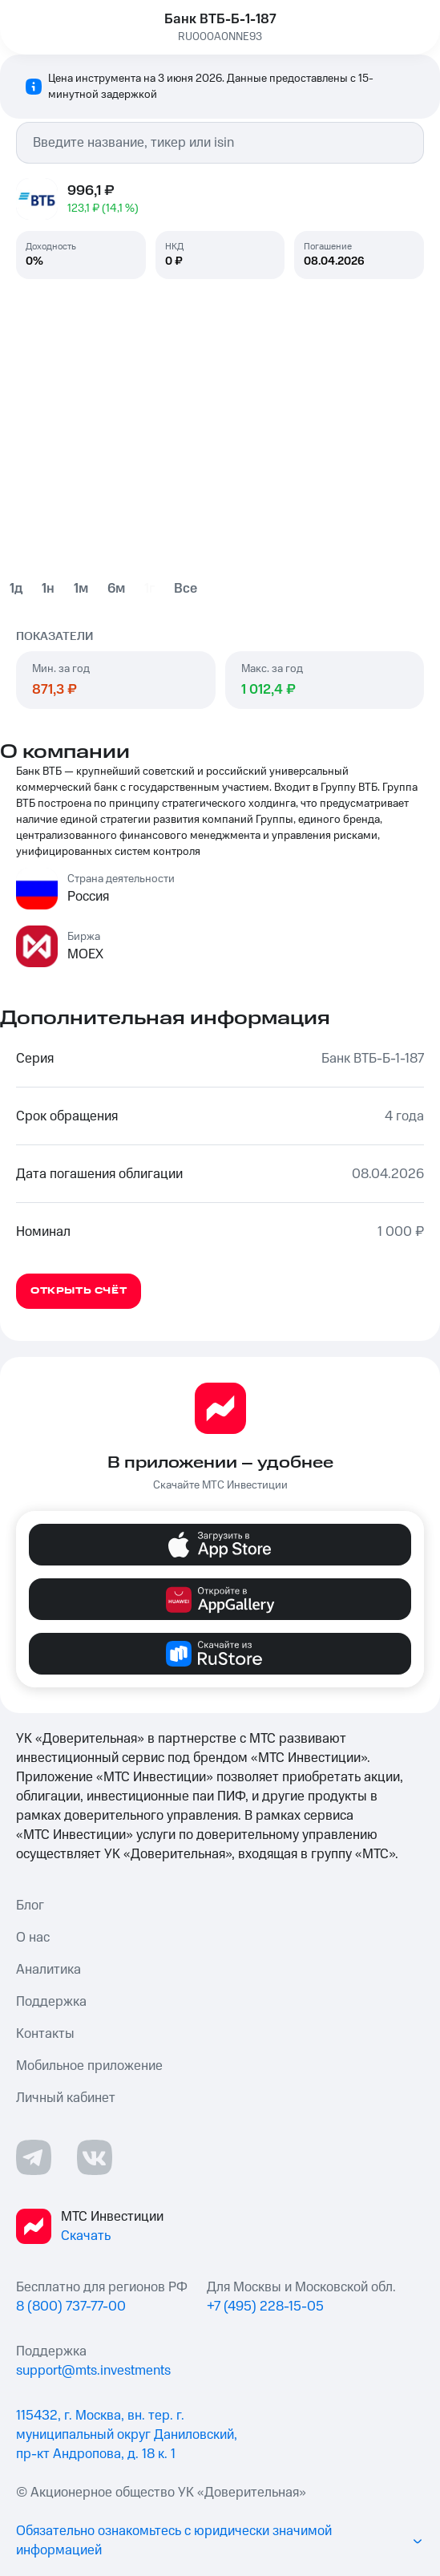  Describe the element at coordinates (48, 1969) in the screenshot. I see `Аналитика` at that location.